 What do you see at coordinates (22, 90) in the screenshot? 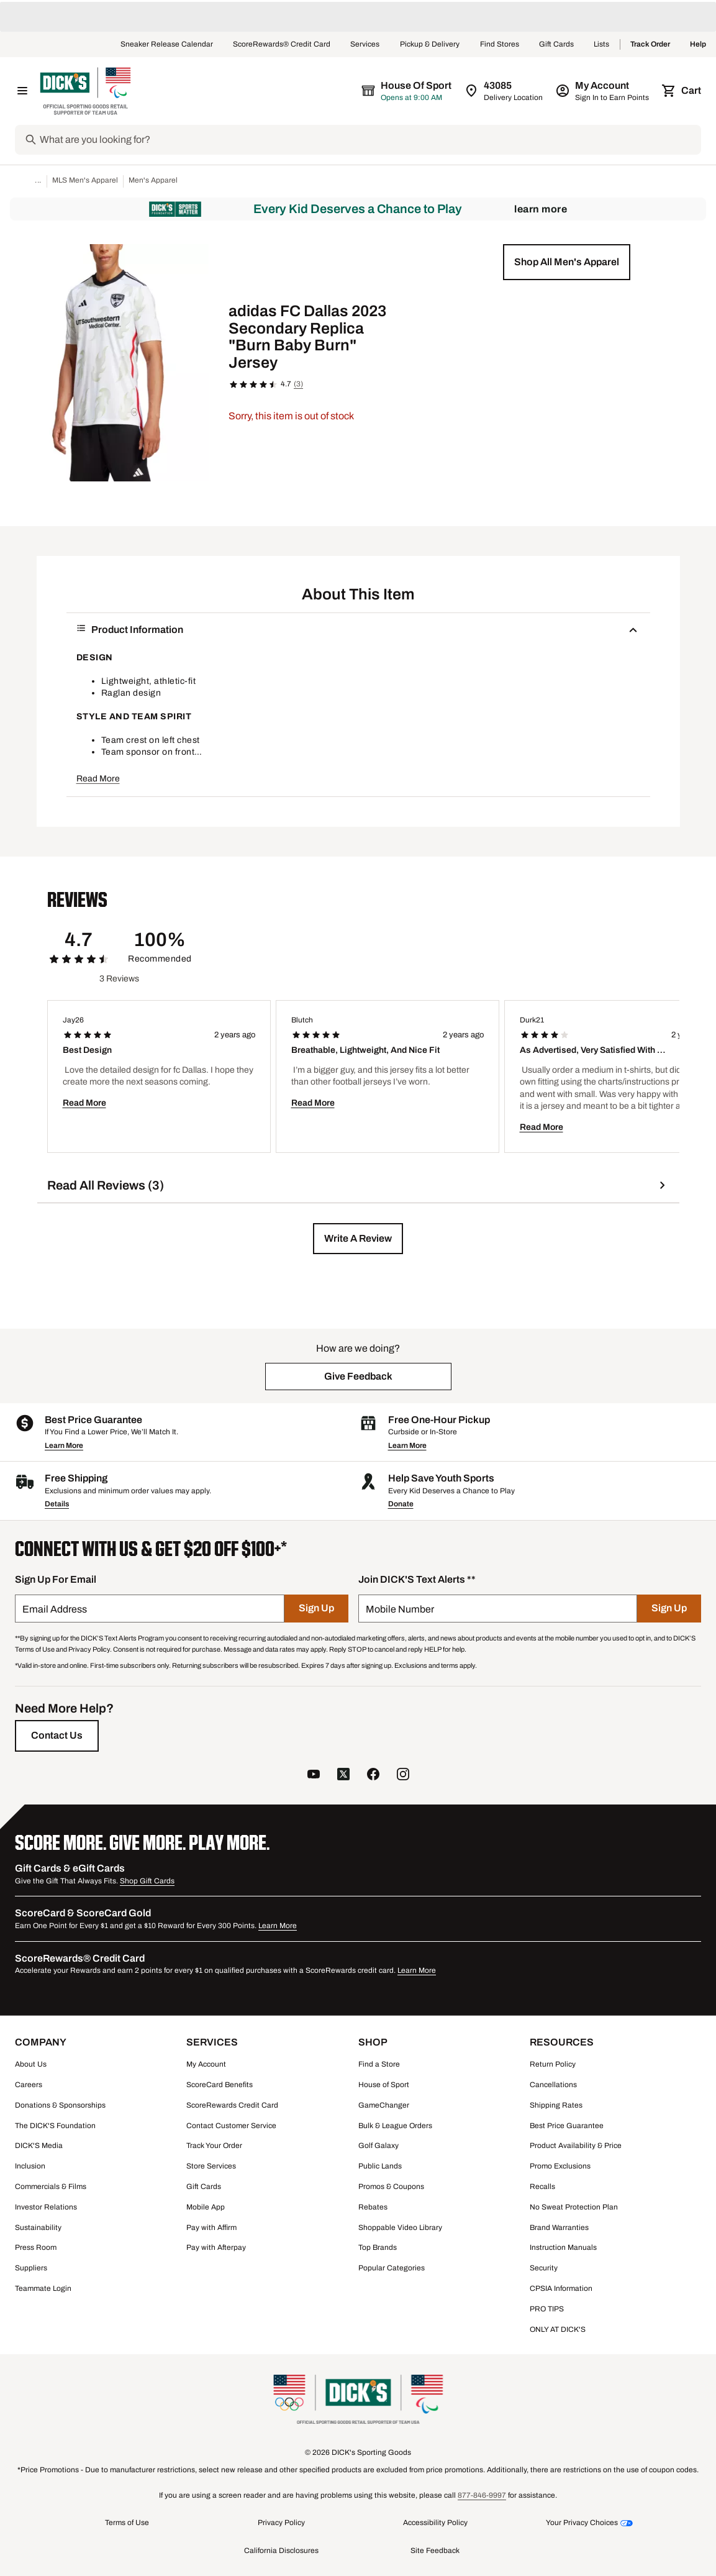
I see `[Open Navigation Menu]` at bounding box center [22, 90].